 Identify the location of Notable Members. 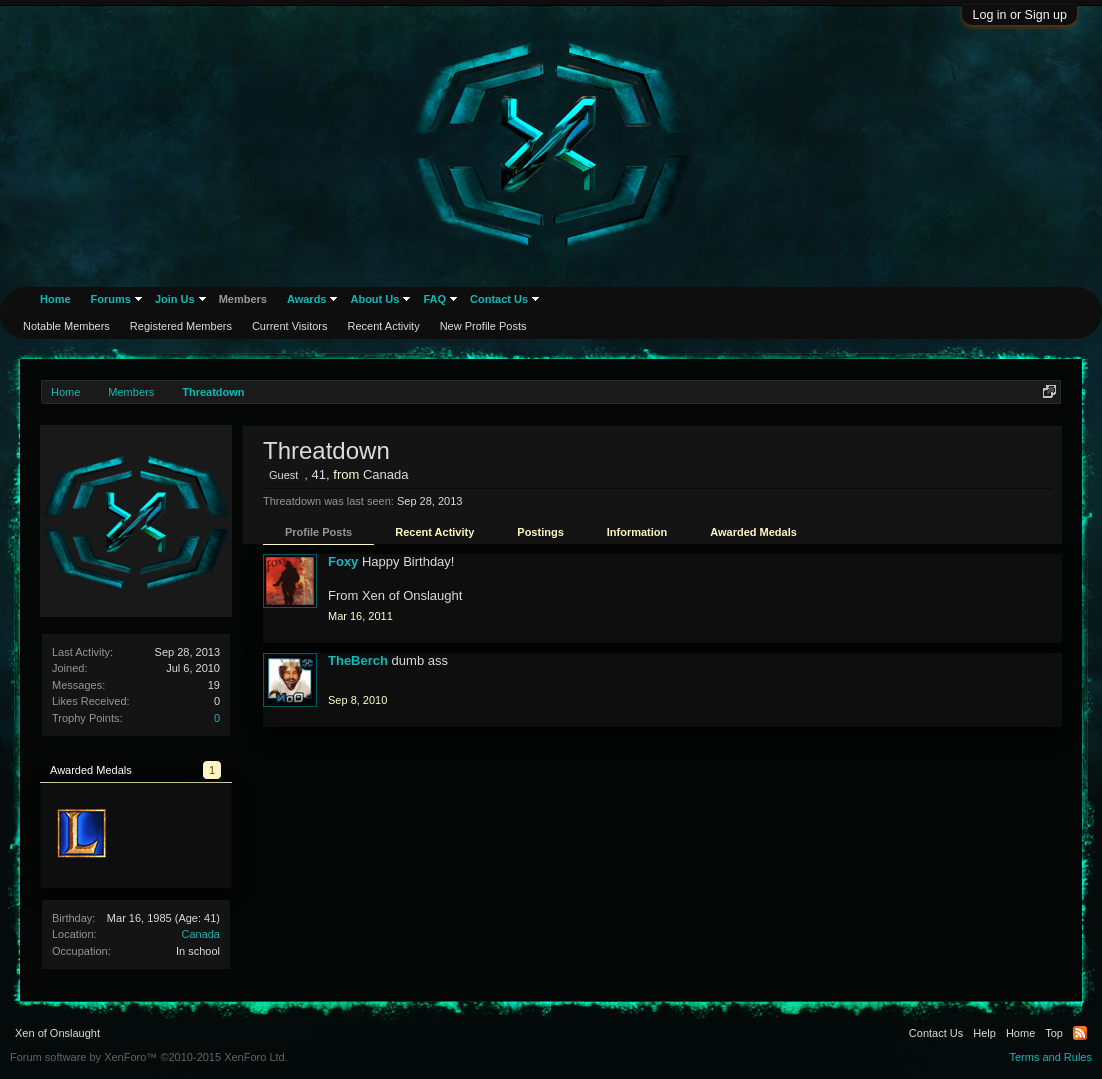
(66, 326).